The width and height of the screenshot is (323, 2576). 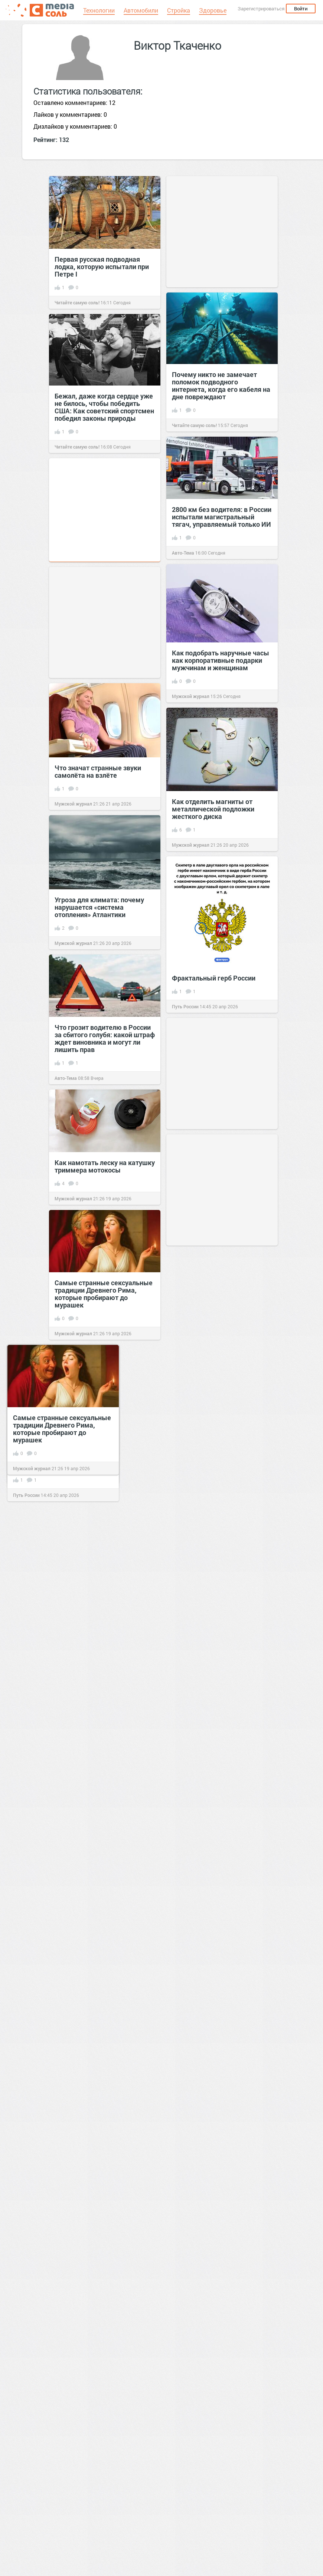 I want to click on Авто-Тема, so click(x=183, y=553).